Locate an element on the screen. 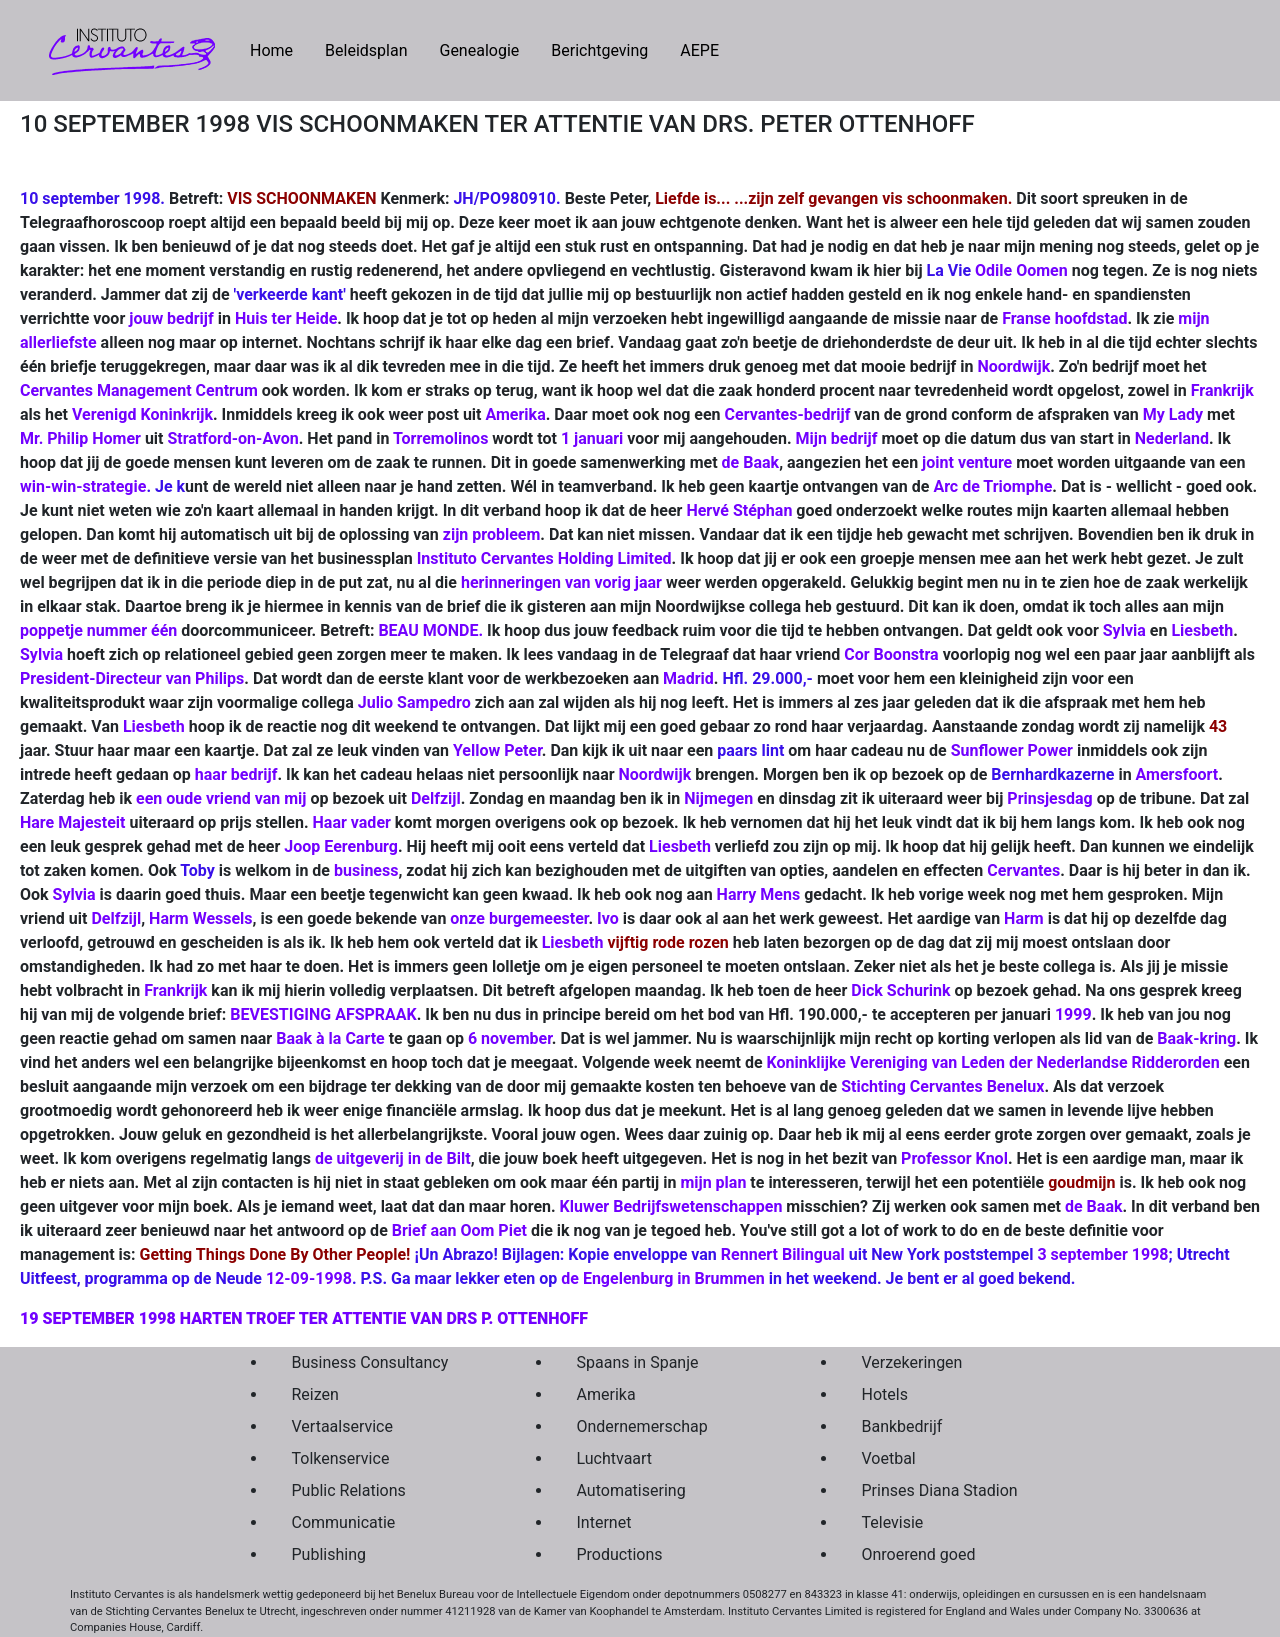  Hotels is located at coordinates (885, 1394).